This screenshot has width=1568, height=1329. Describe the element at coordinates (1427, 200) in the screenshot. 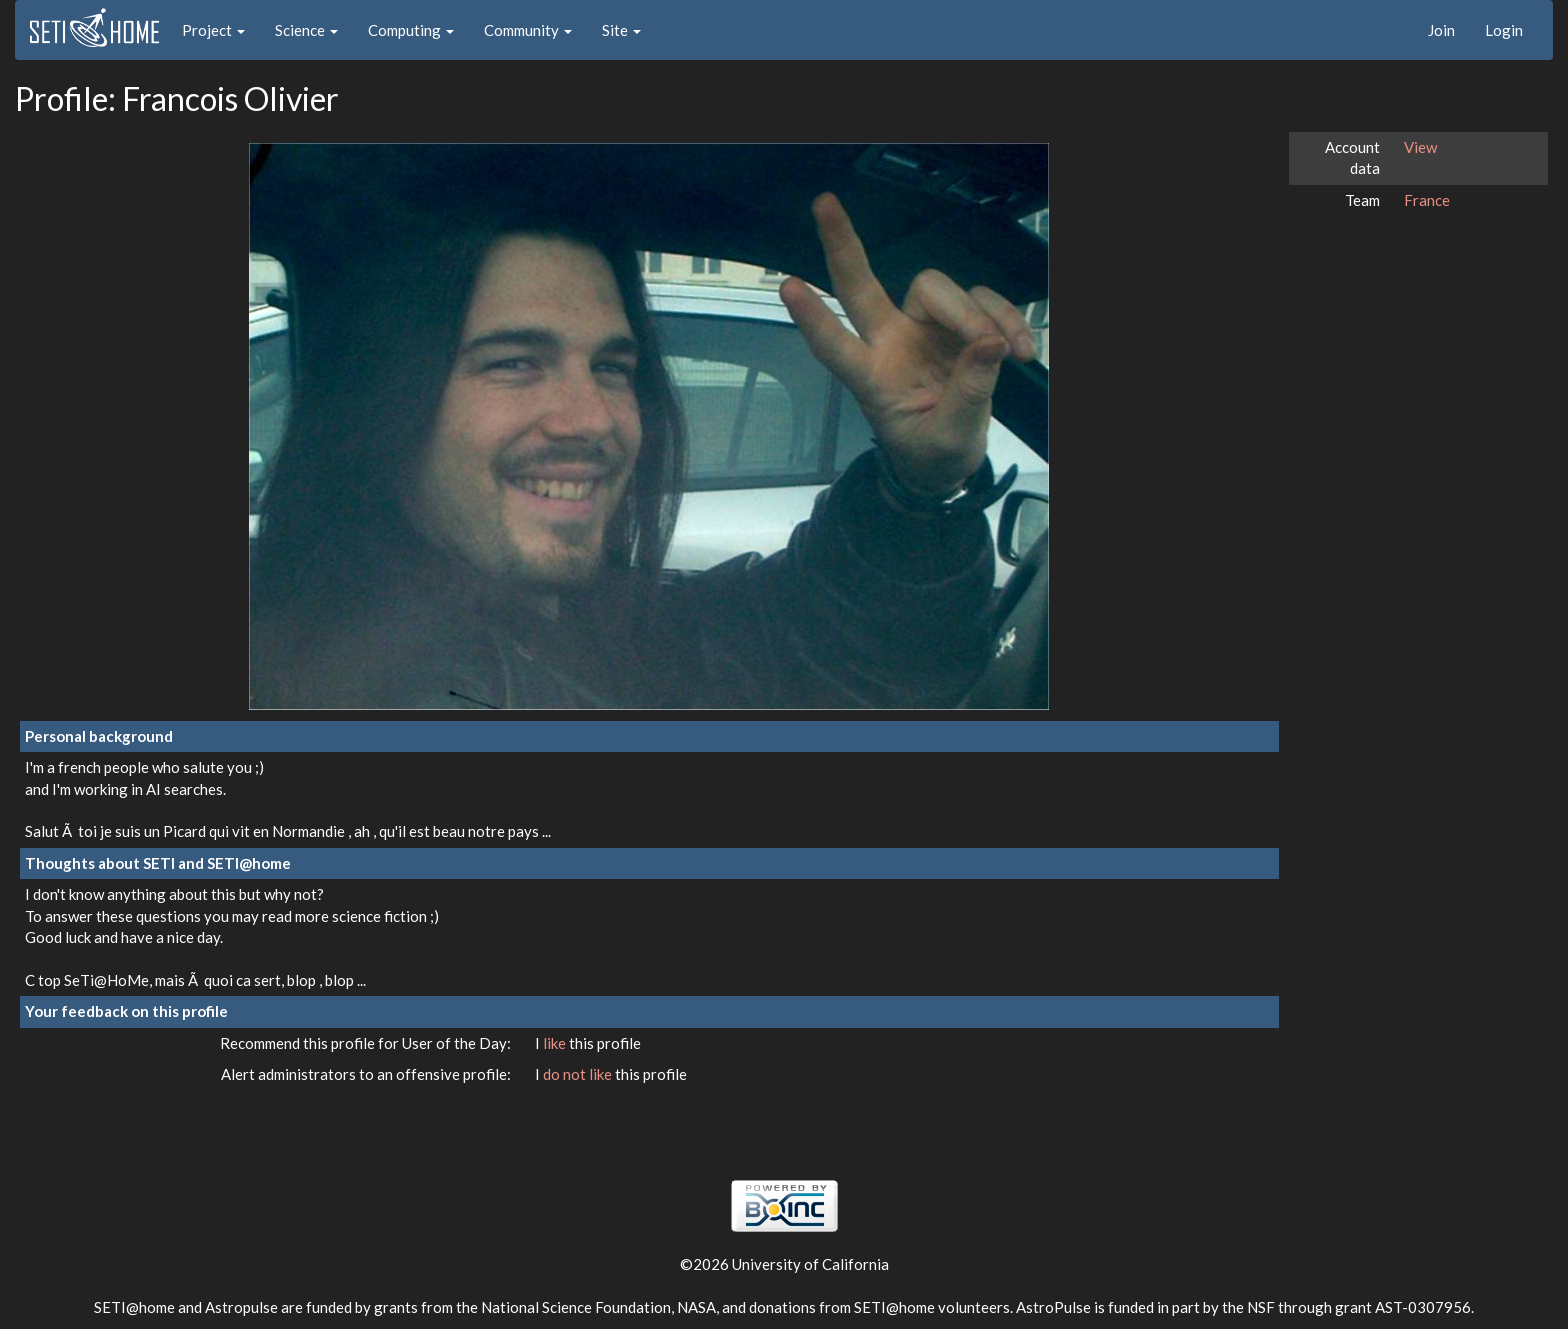

I see `France` at that location.